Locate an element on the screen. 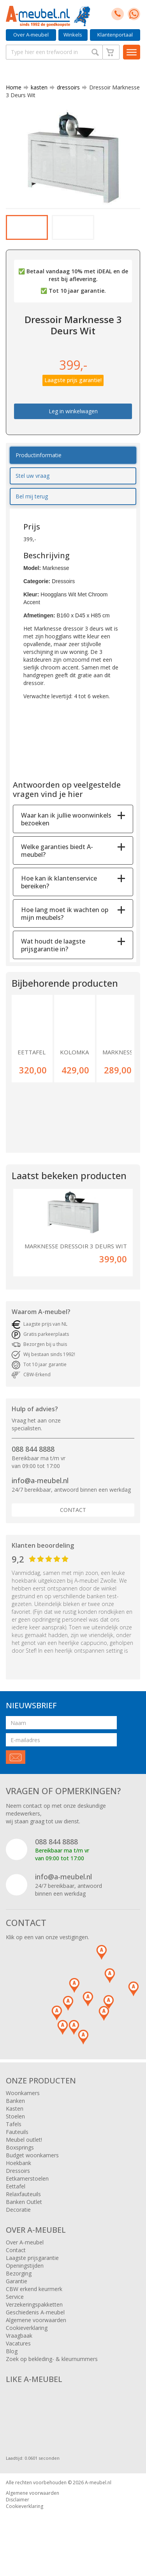 The image size is (146, 2576). Openingstijden is located at coordinates (25, 2275).